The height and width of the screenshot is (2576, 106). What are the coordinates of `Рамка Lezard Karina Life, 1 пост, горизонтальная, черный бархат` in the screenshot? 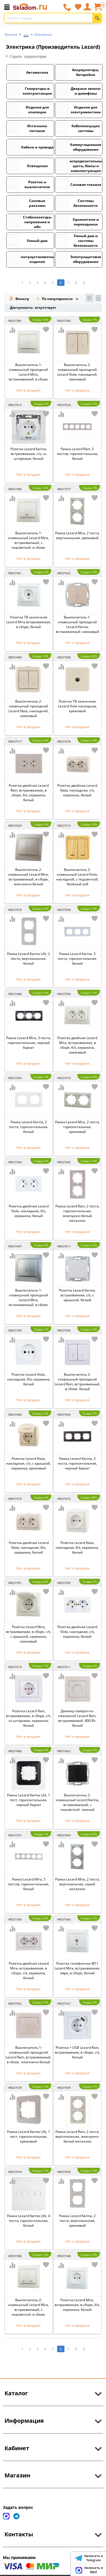 It's located at (28, 1800).